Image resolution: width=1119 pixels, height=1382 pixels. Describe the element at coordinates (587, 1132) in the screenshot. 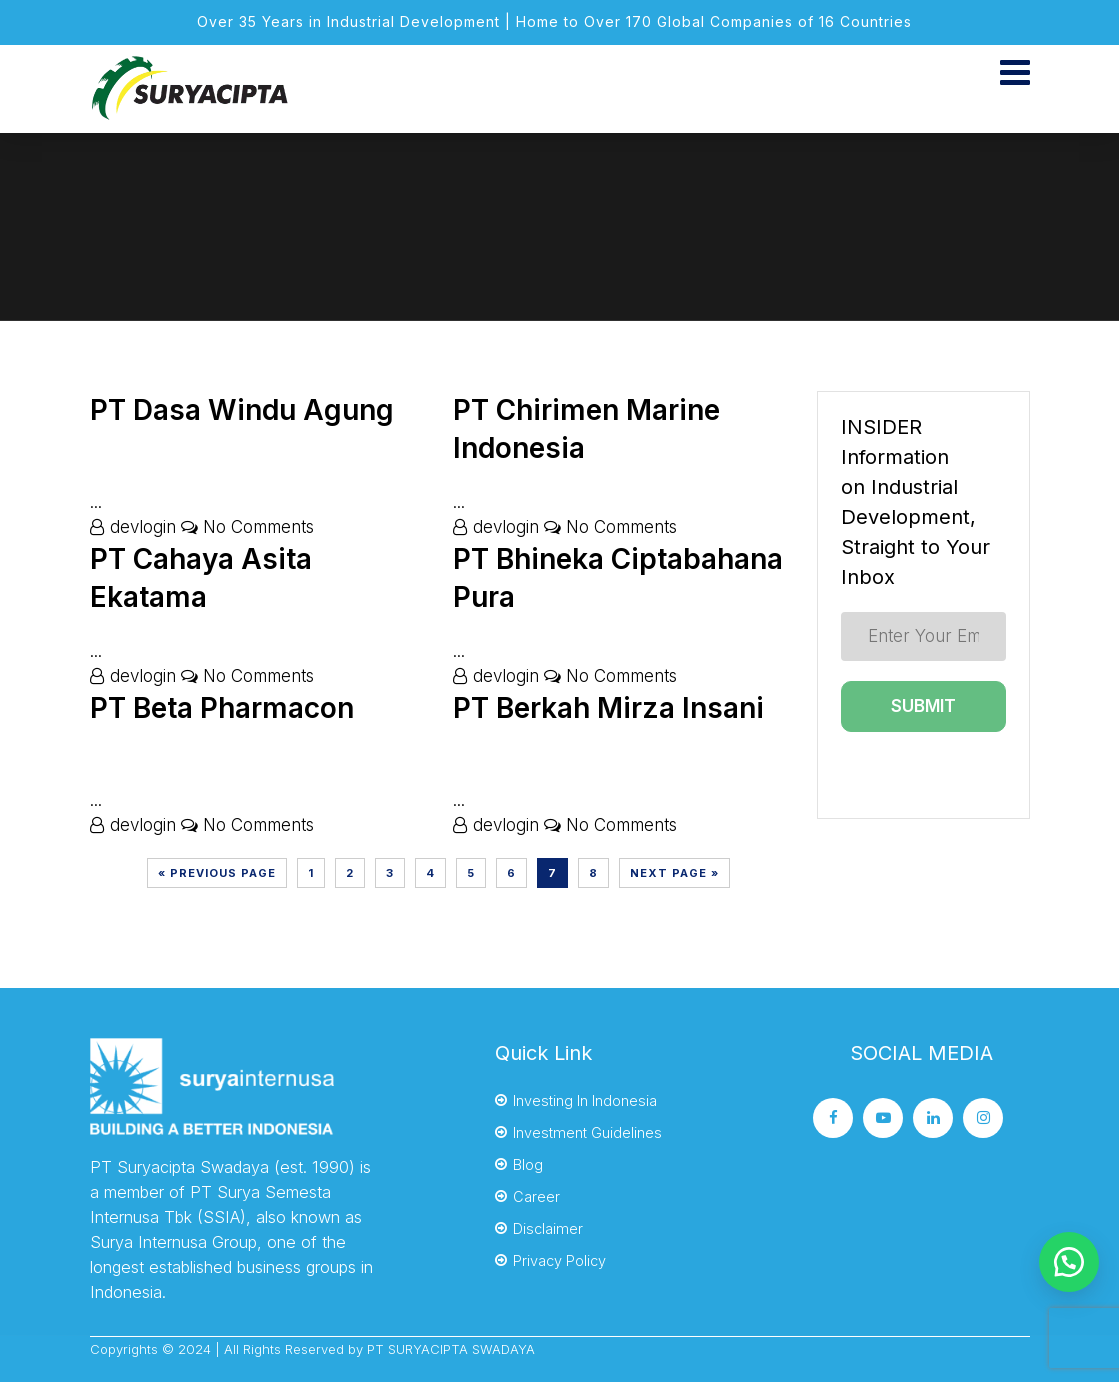

I see `Investment Guidelines` at that location.